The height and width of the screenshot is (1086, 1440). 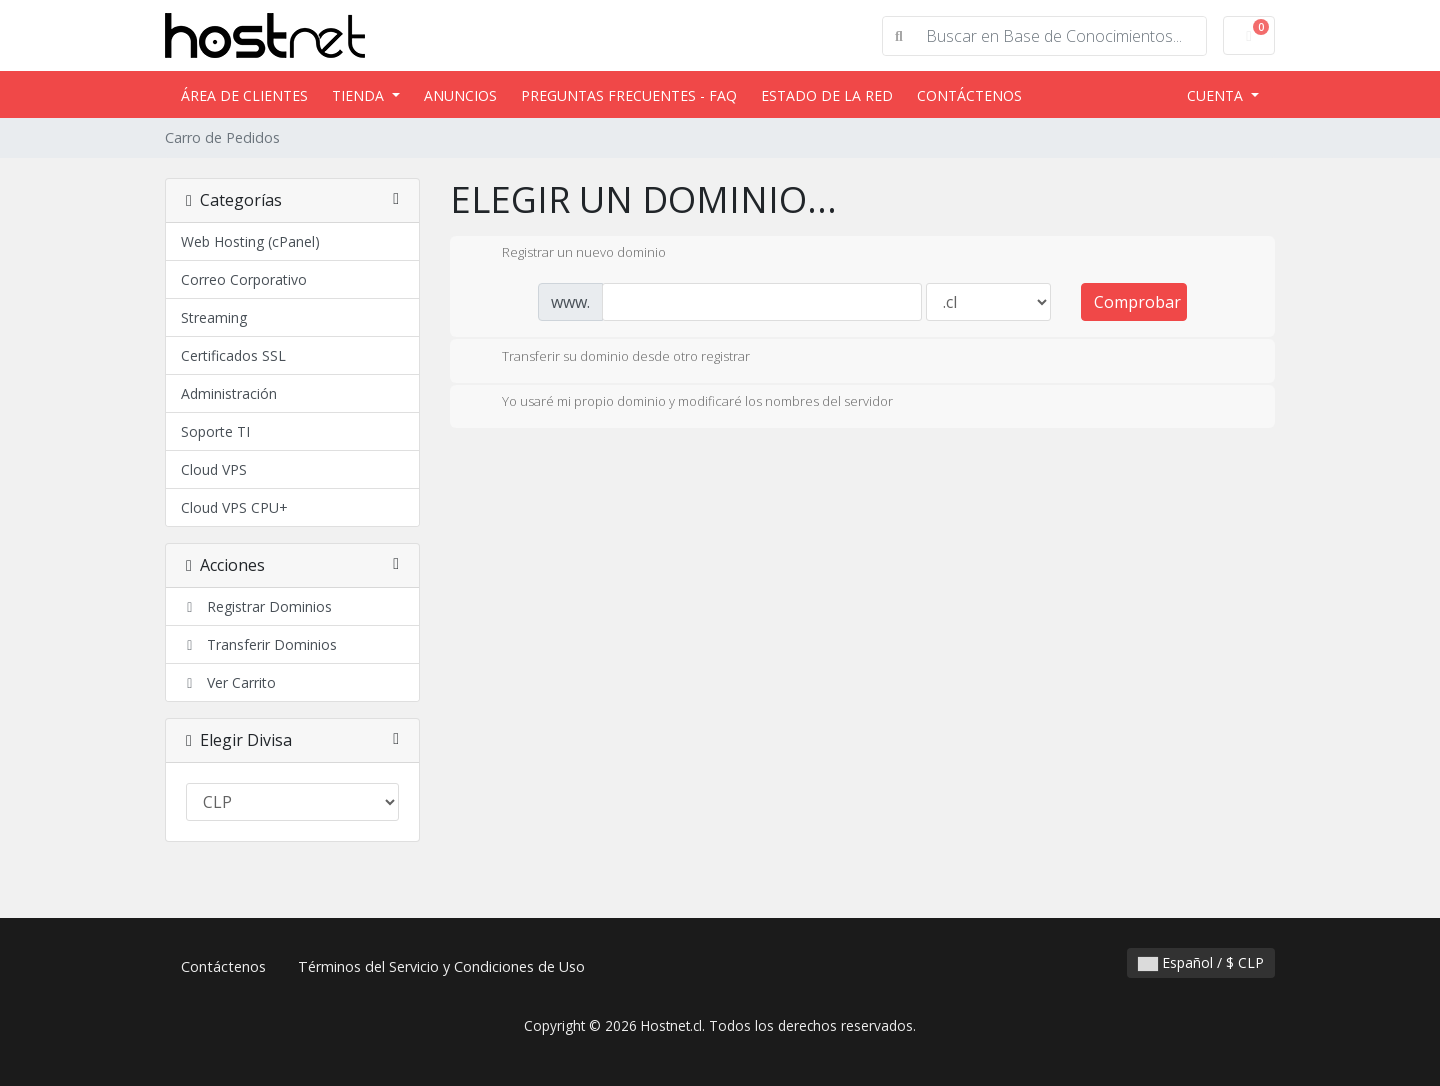 What do you see at coordinates (256, 606) in the screenshot?
I see `Registrar Dominios` at bounding box center [256, 606].